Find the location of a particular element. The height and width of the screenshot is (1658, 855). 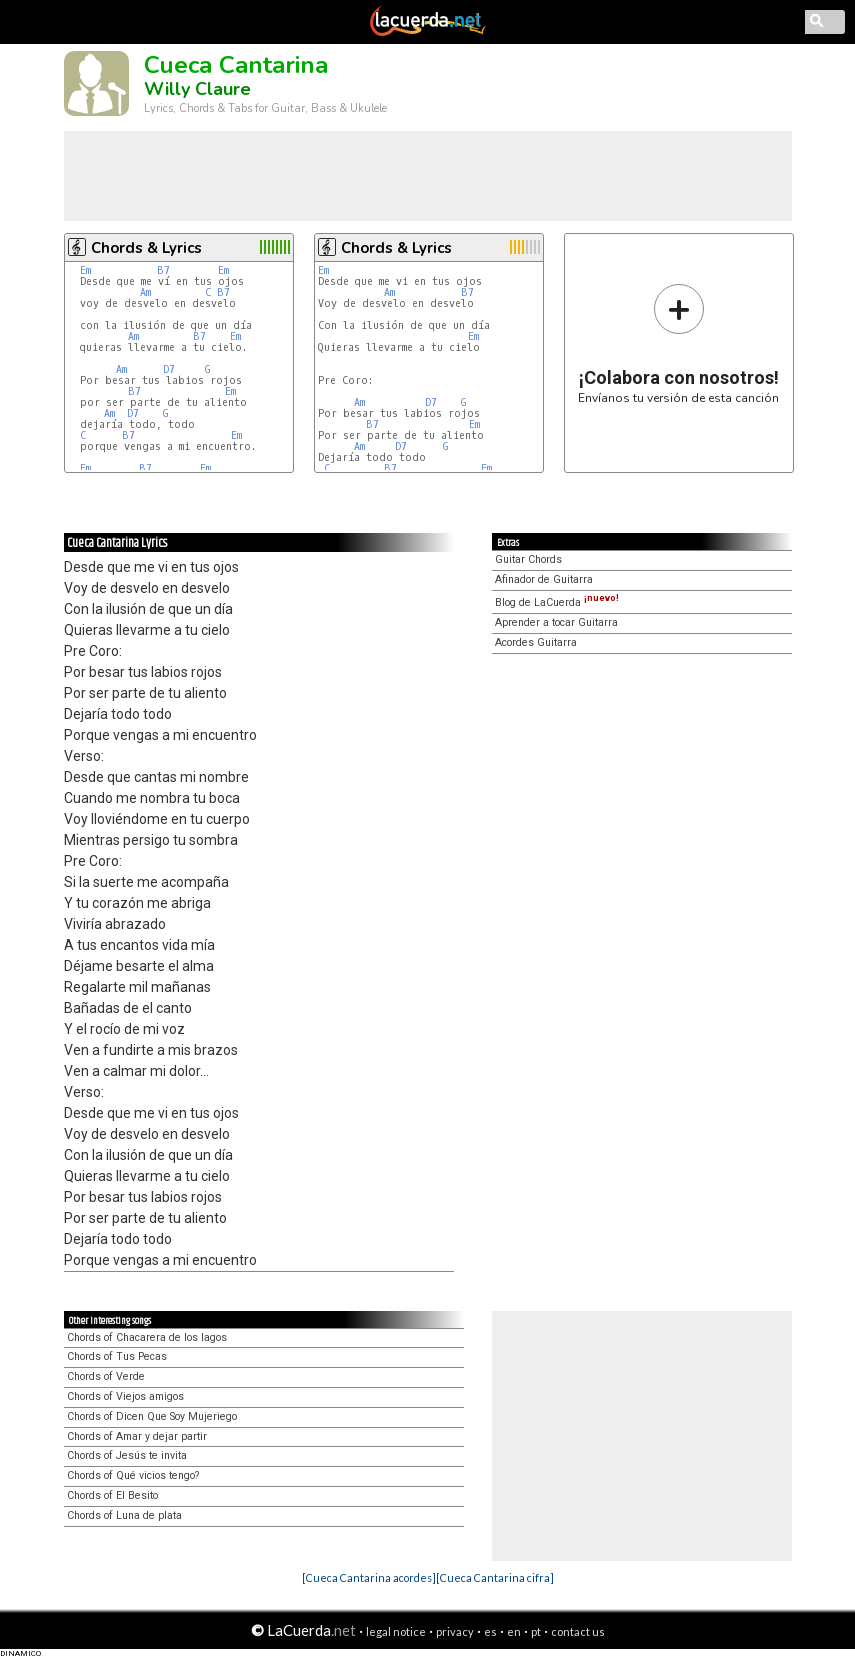

Em is located at coordinates (85, 270).